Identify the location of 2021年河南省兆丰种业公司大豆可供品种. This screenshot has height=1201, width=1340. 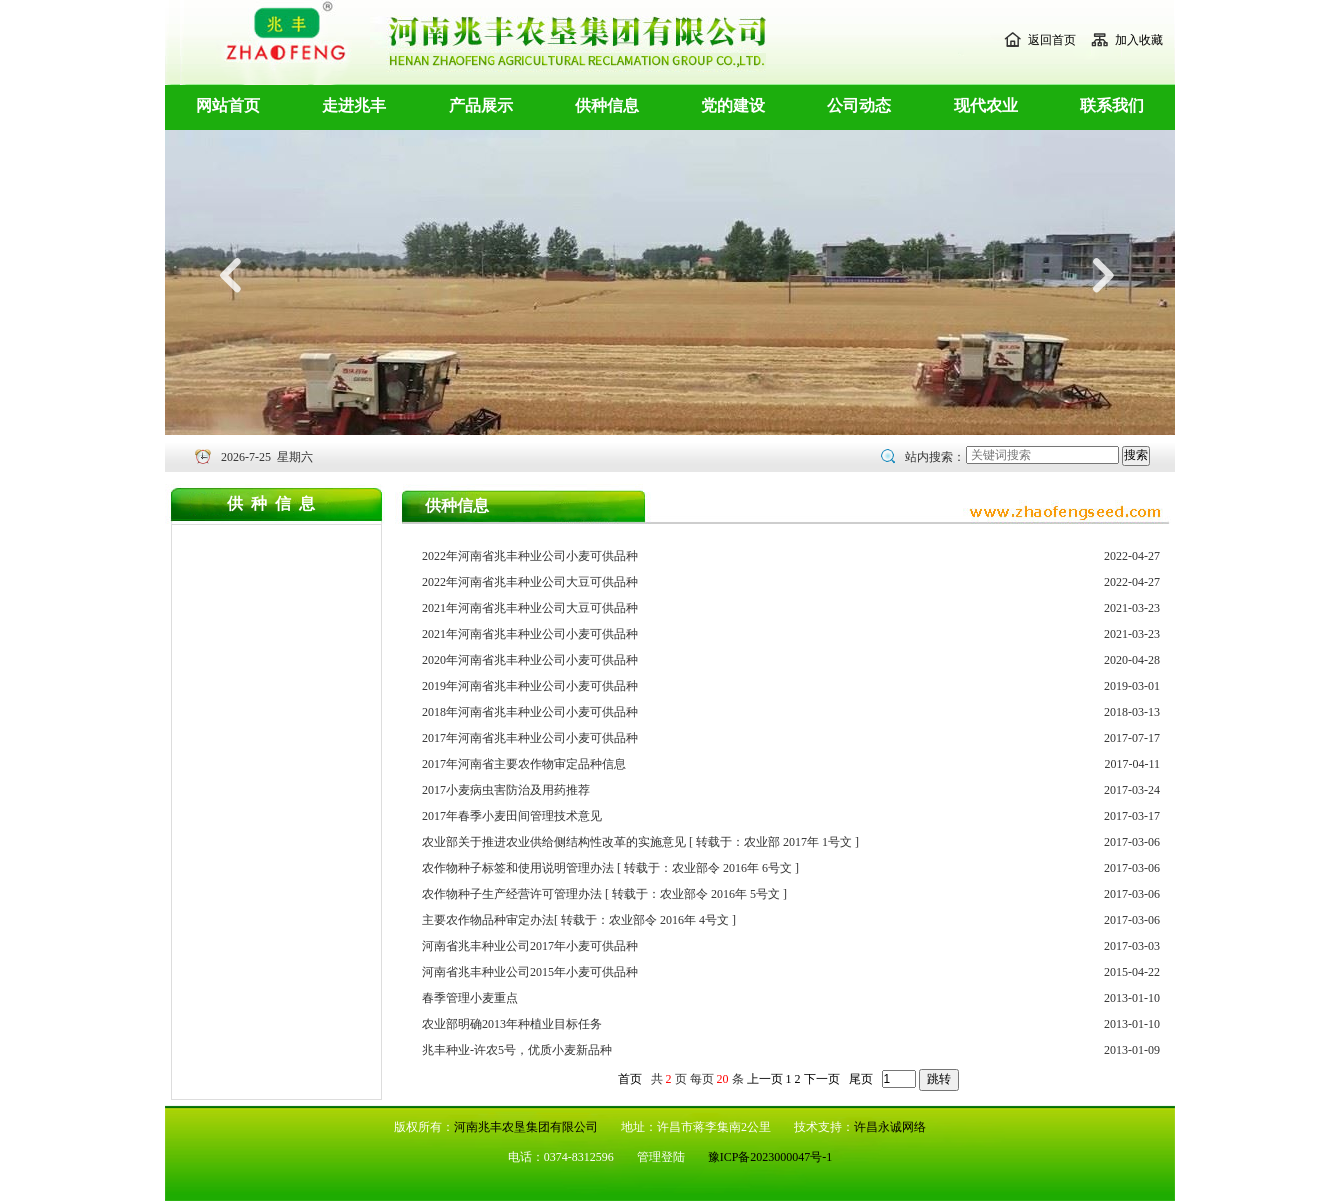
(530, 608).